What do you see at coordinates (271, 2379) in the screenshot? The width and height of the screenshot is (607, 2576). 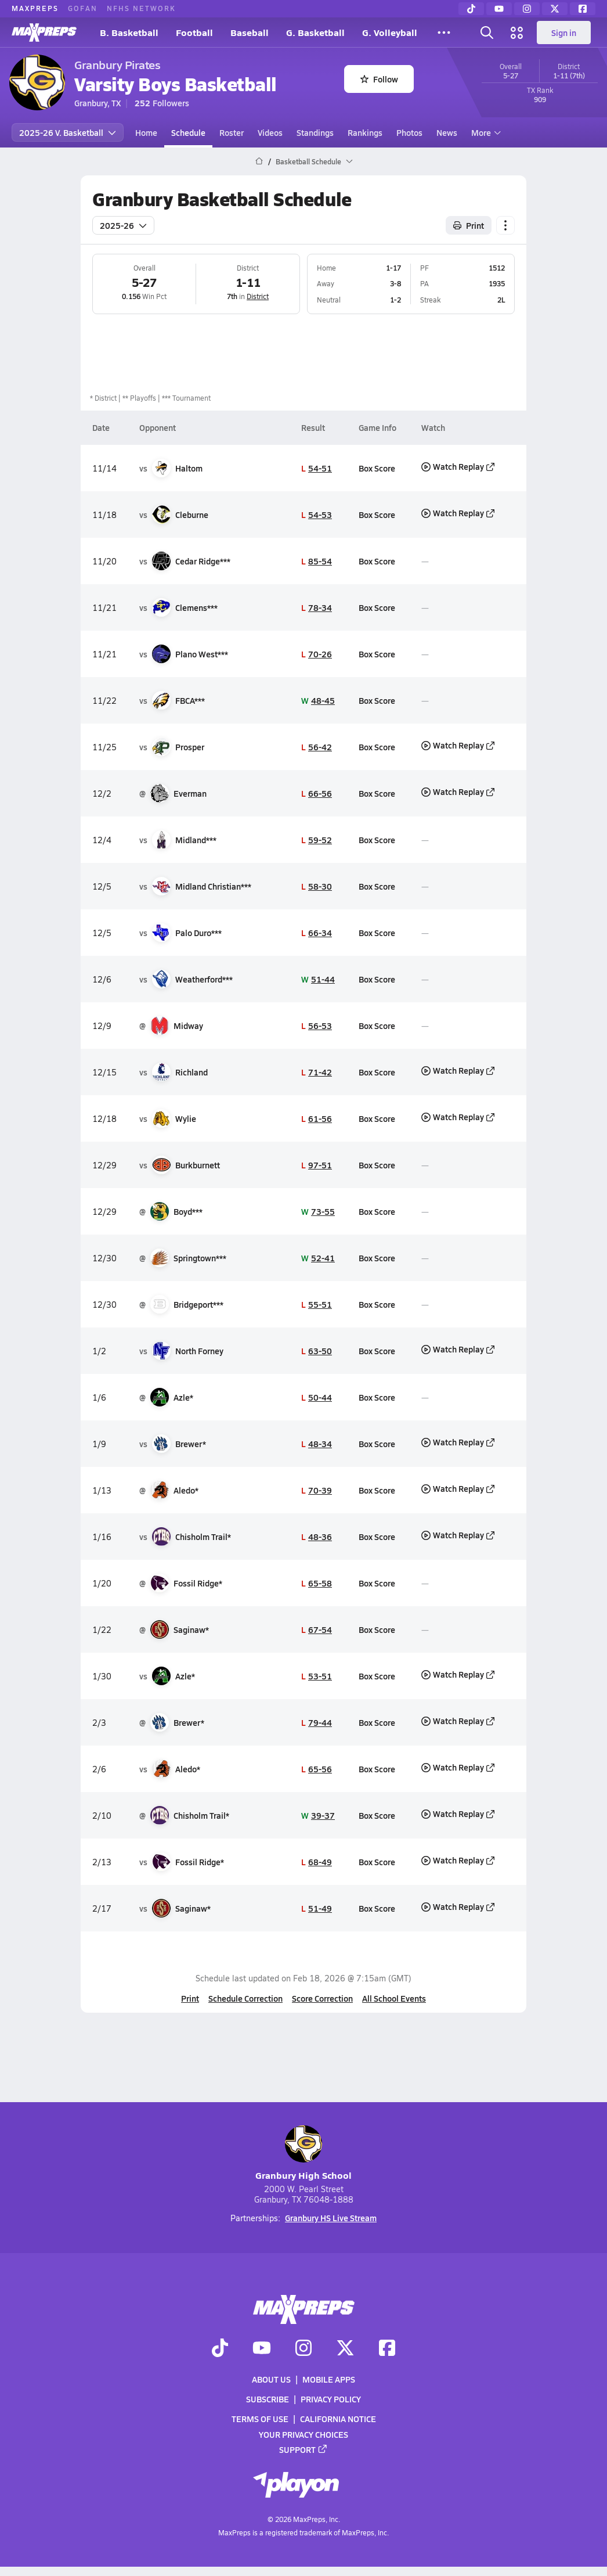 I see `About Us` at bounding box center [271, 2379].